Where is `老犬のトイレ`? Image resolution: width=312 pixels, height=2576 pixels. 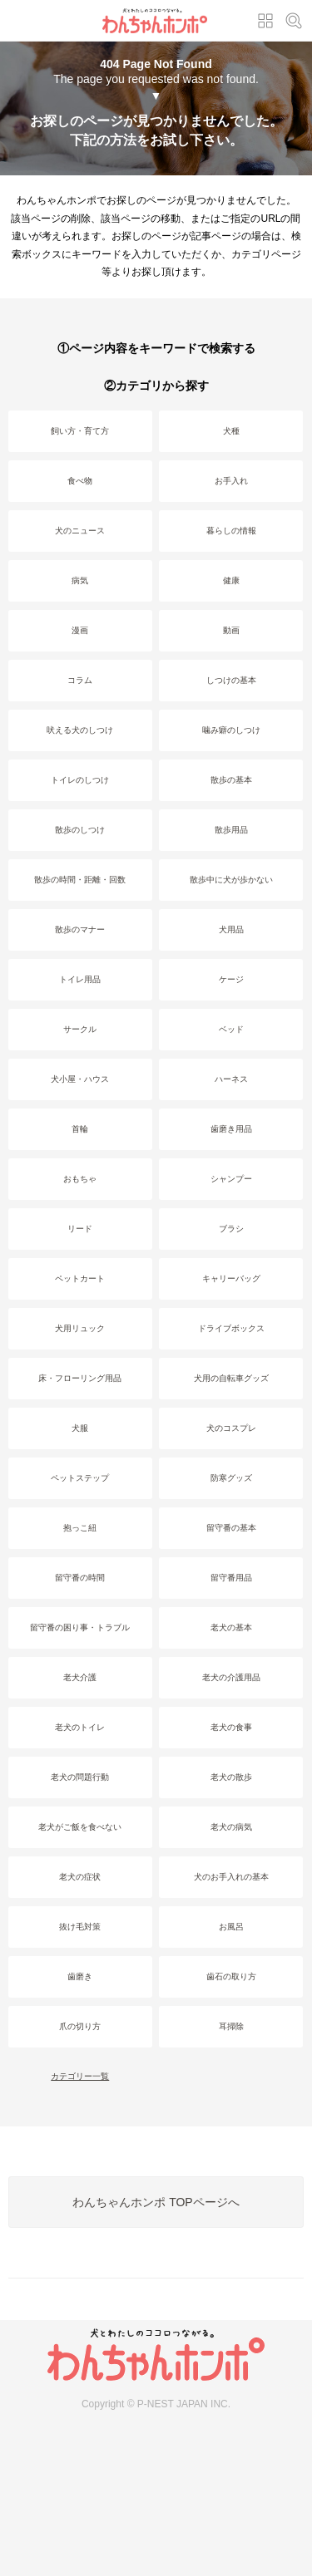
老犬のトイレ is located at coordinates (80, 1727).